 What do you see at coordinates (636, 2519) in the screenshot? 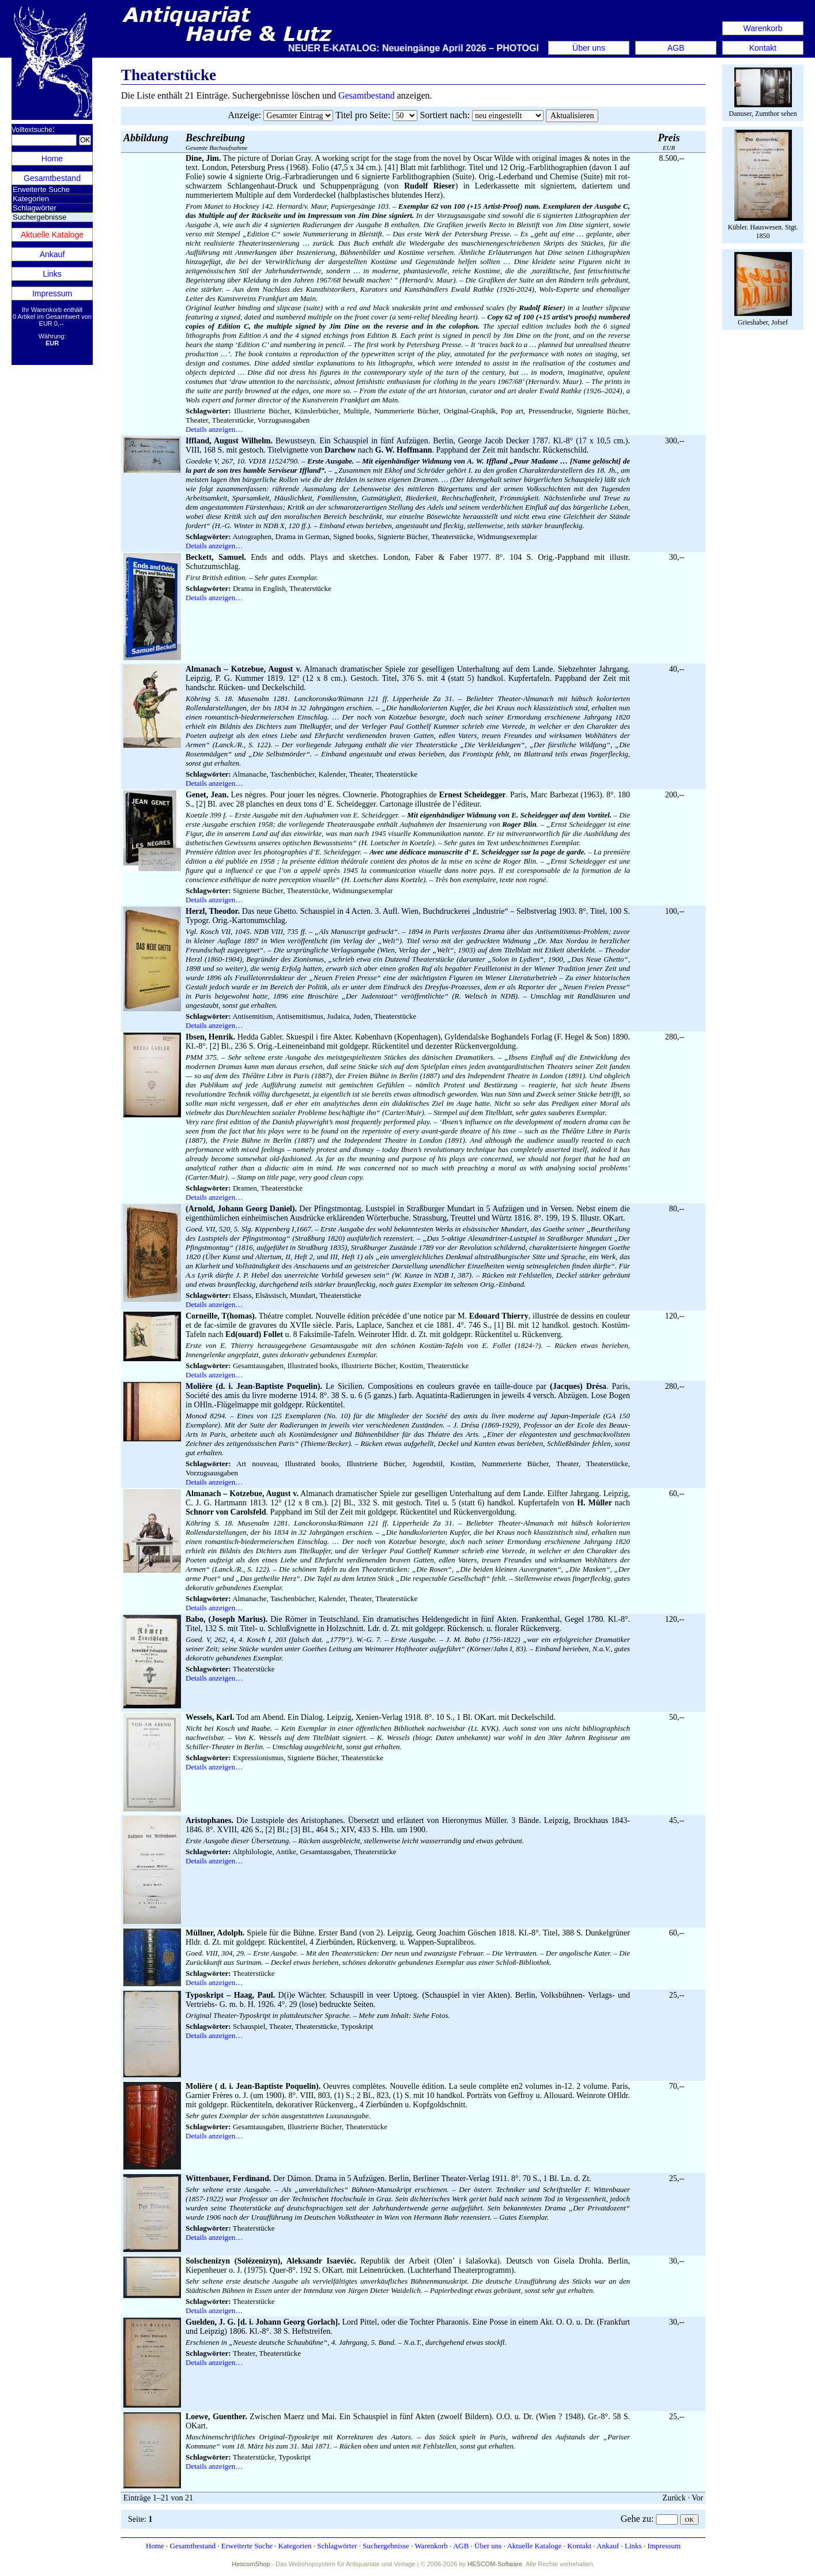
I see `Gehe zu` at bounding box center [636, 2519].